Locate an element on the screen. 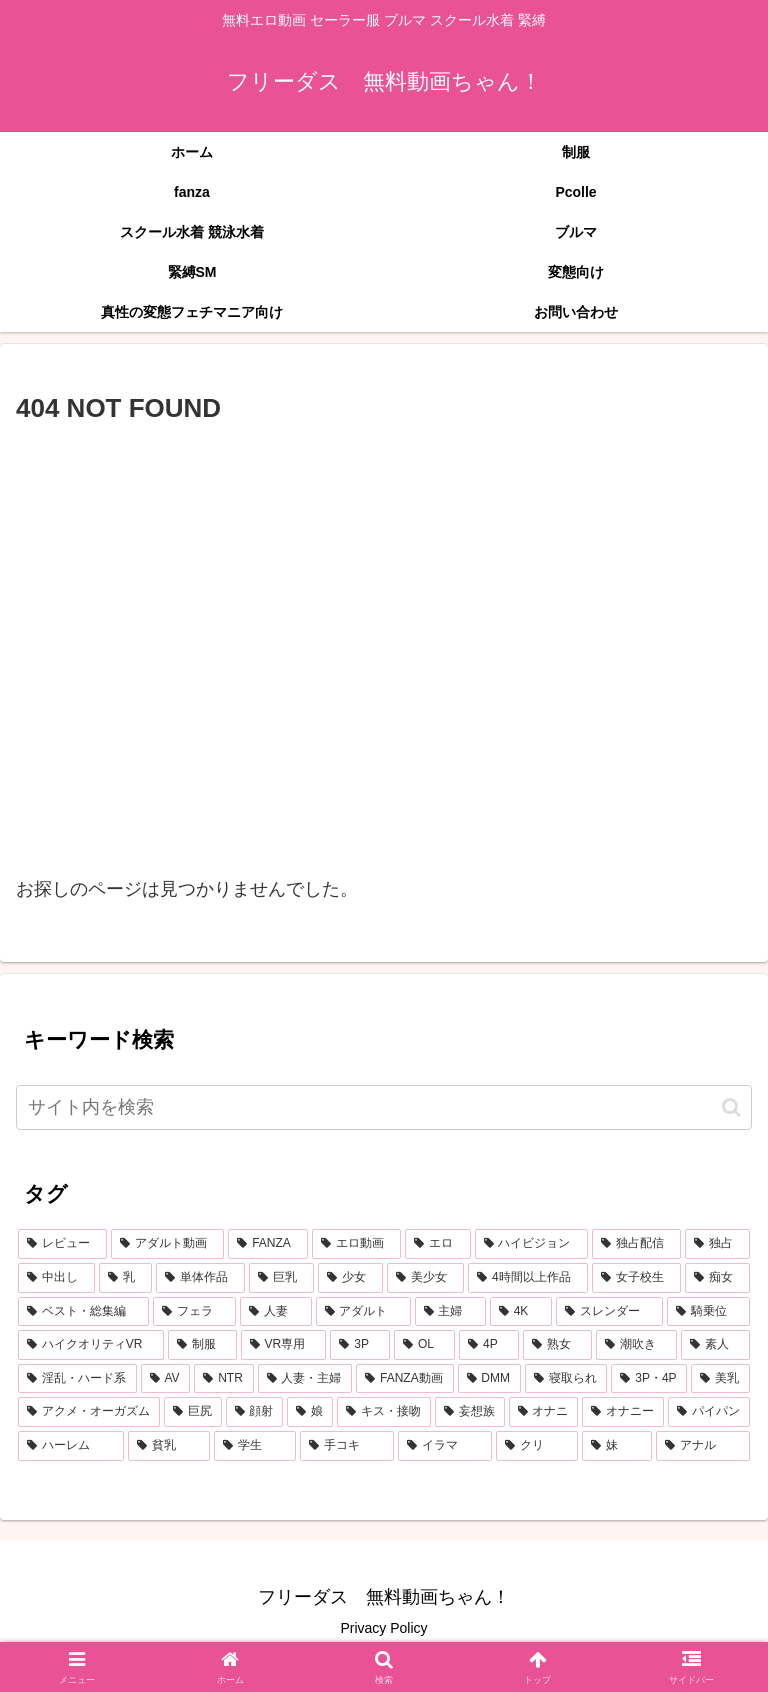 The image size is (768, 1692). [乳 (2,883個の項目)] is located at coordinates (125, 1278).